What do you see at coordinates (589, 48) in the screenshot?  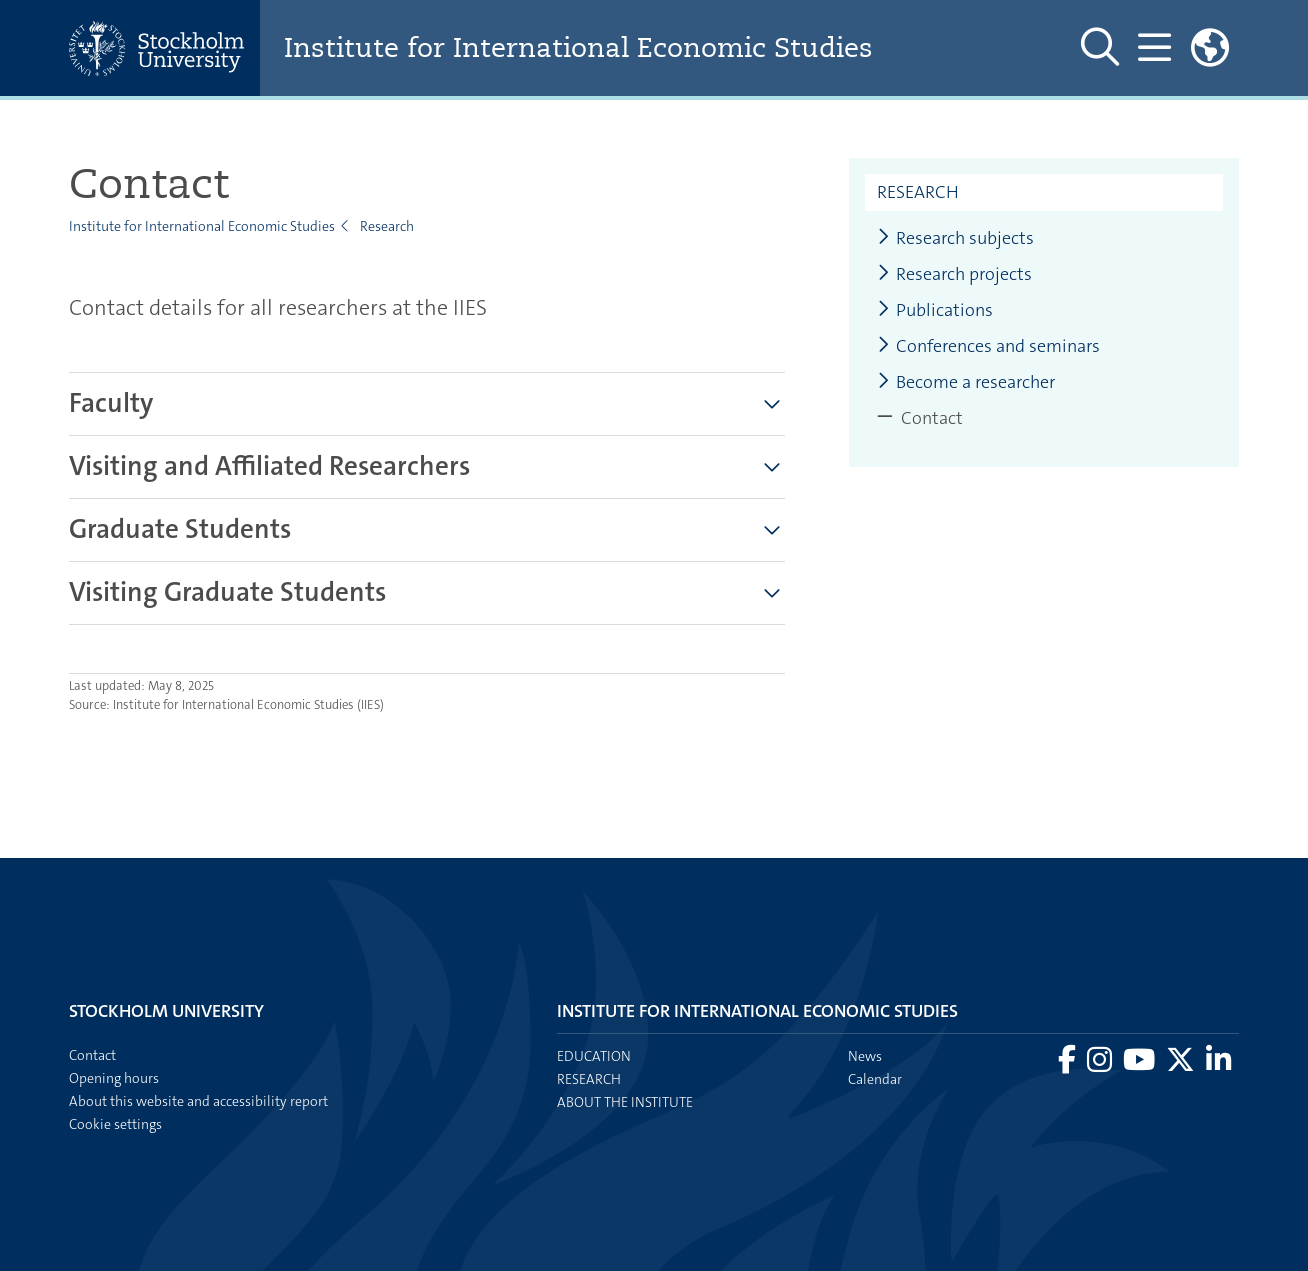 I see `Institute for International Economic Studies` at bounding box center [589, 48].